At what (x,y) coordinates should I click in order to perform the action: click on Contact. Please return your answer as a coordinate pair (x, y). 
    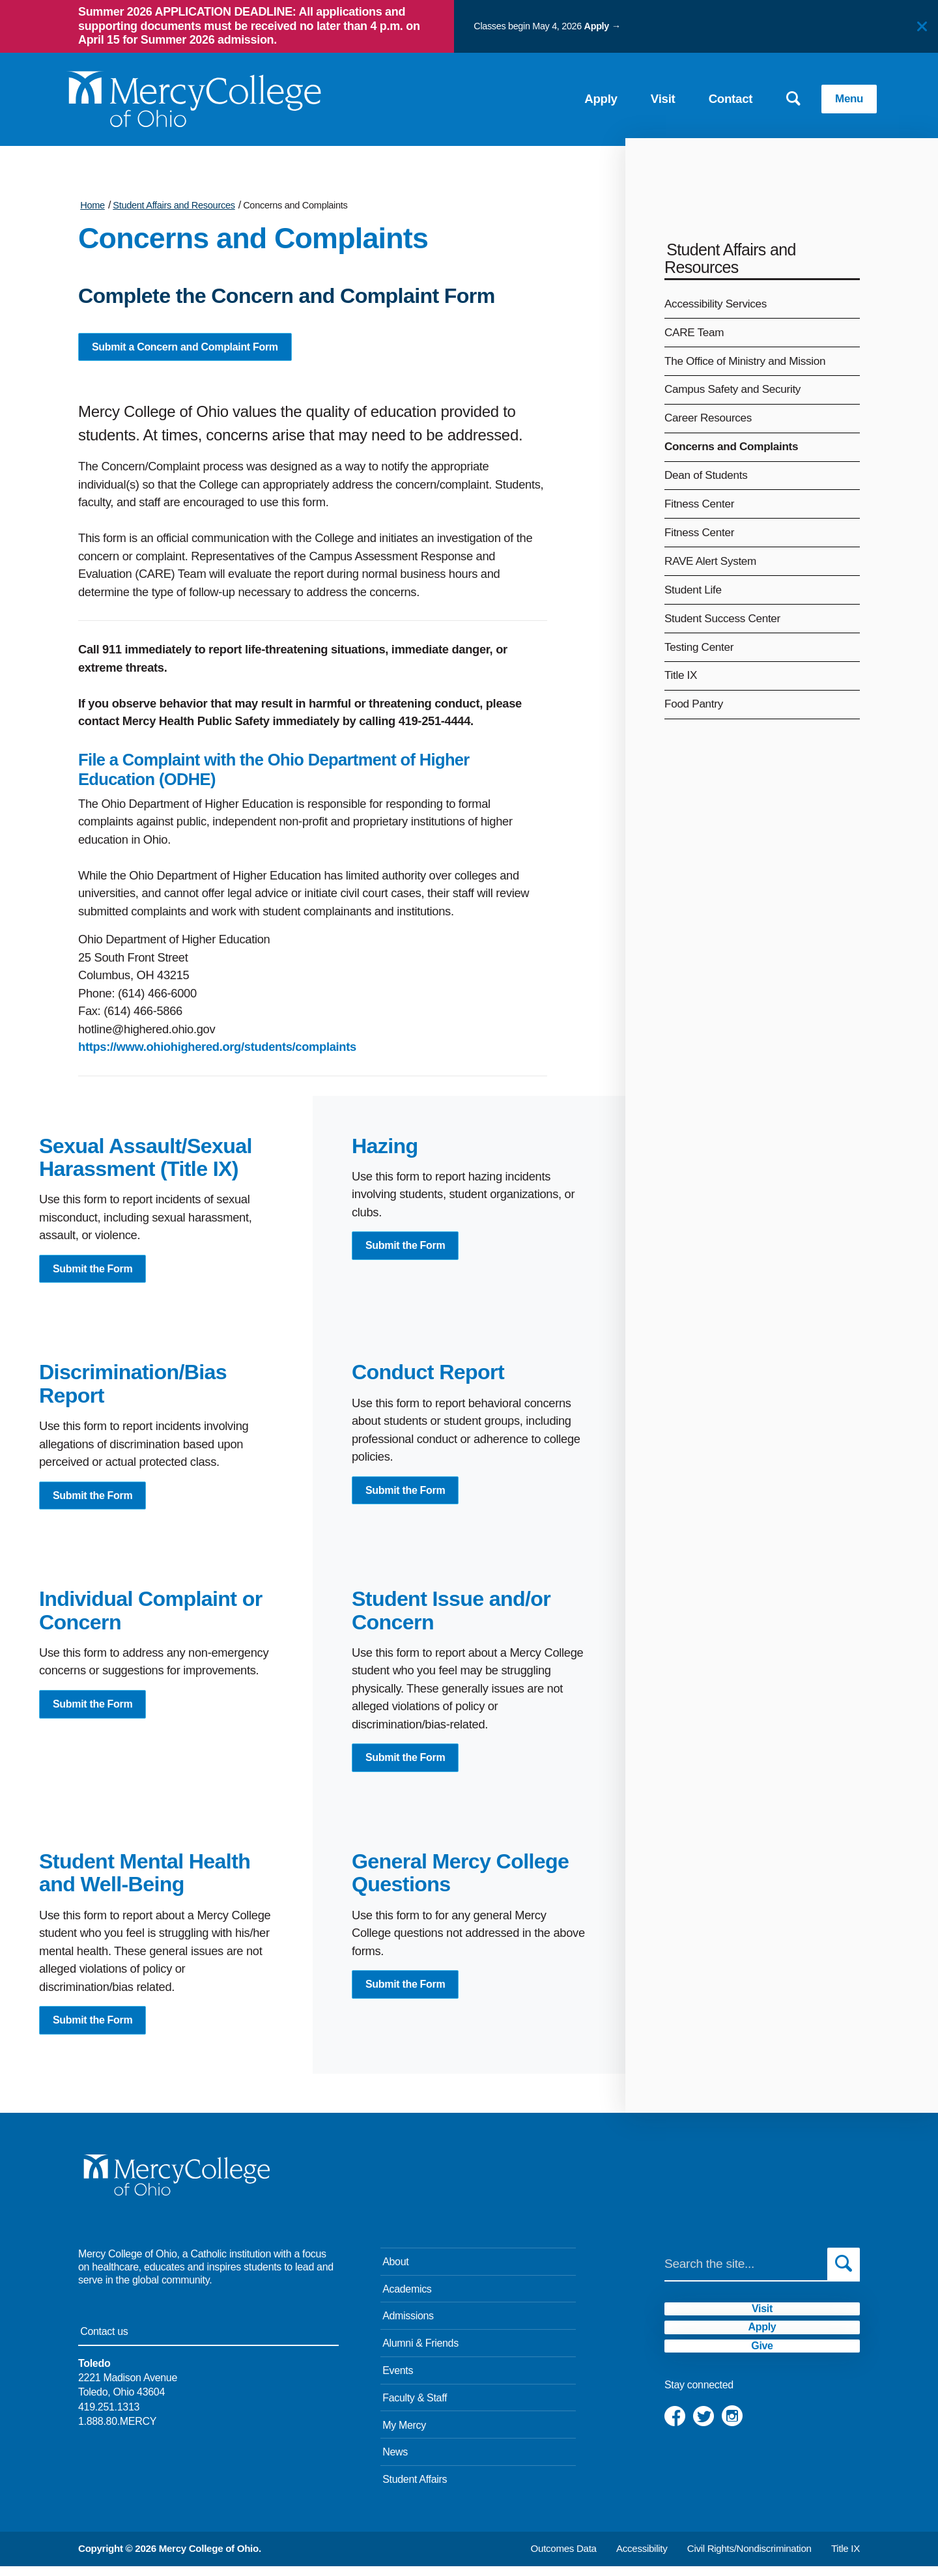
    Looking at the image, I should click on (707, 95).